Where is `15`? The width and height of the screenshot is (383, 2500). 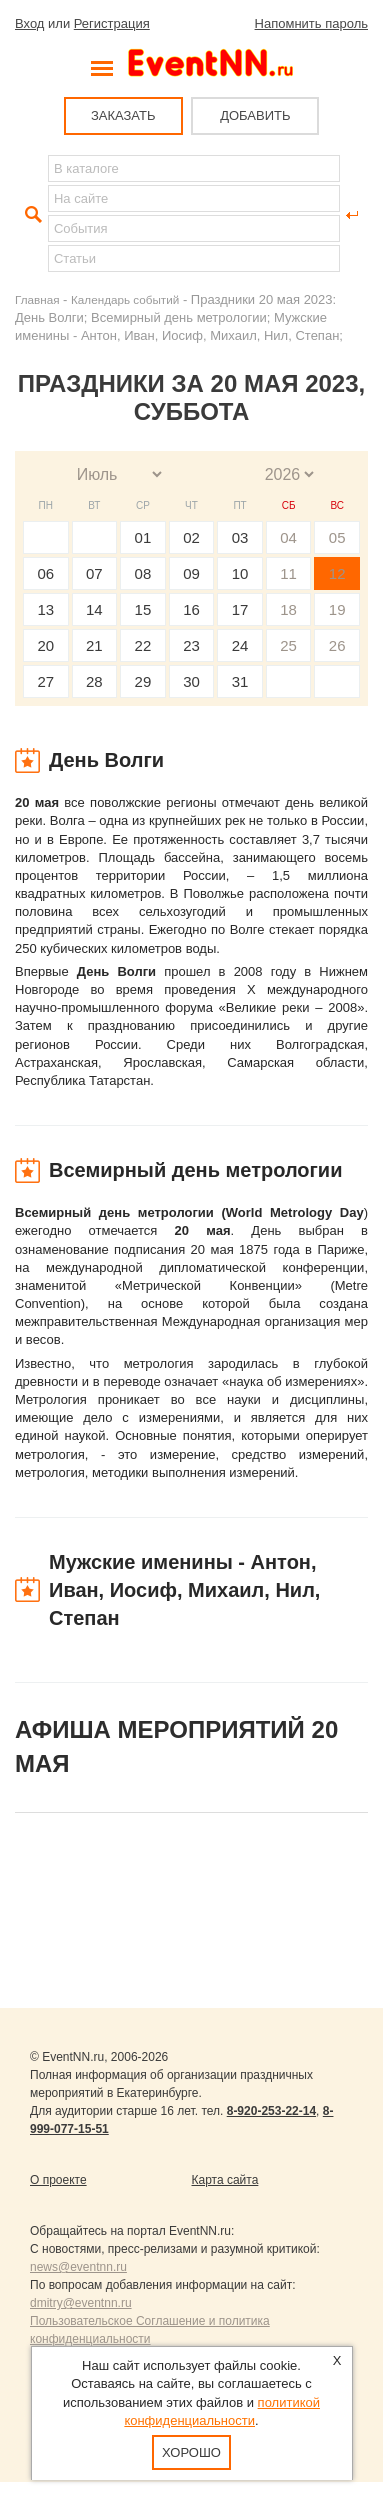
15 is located at coordinates (143, 609).